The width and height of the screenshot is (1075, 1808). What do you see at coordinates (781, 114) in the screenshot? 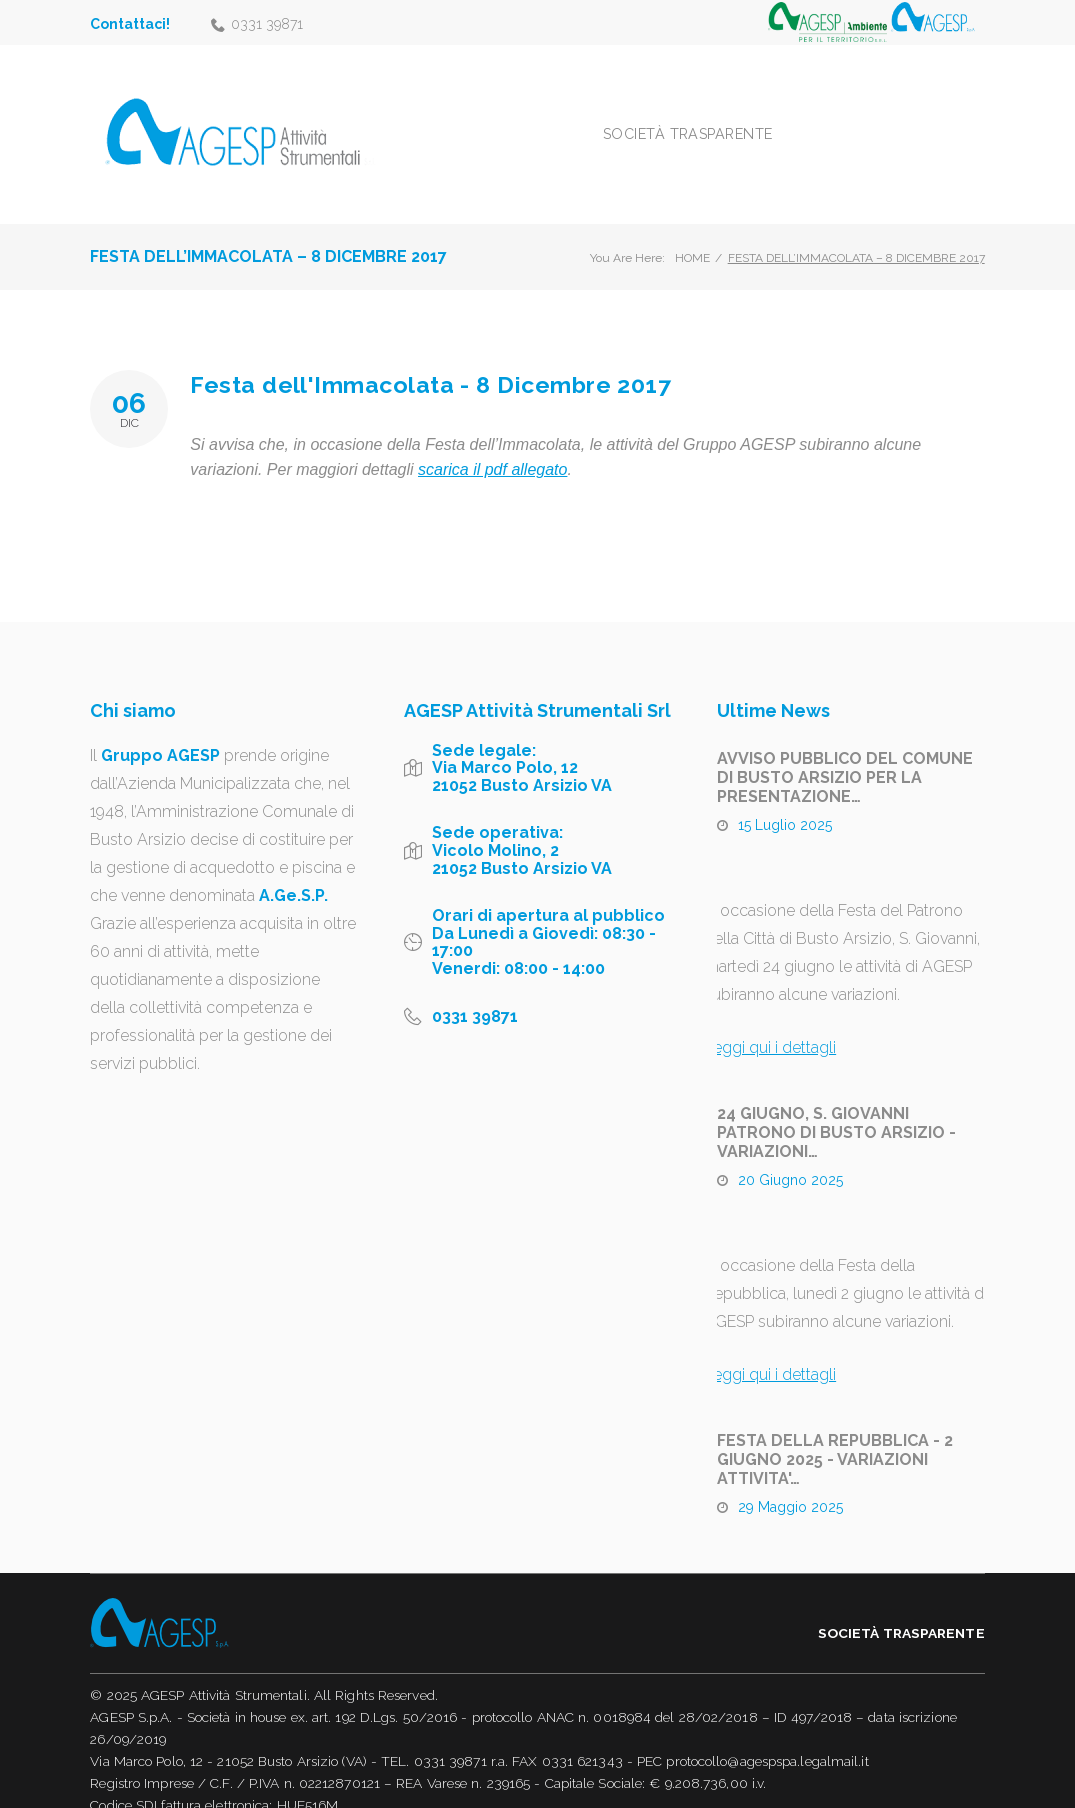
I see `Società trasparente` at bounding box center [781, 114].